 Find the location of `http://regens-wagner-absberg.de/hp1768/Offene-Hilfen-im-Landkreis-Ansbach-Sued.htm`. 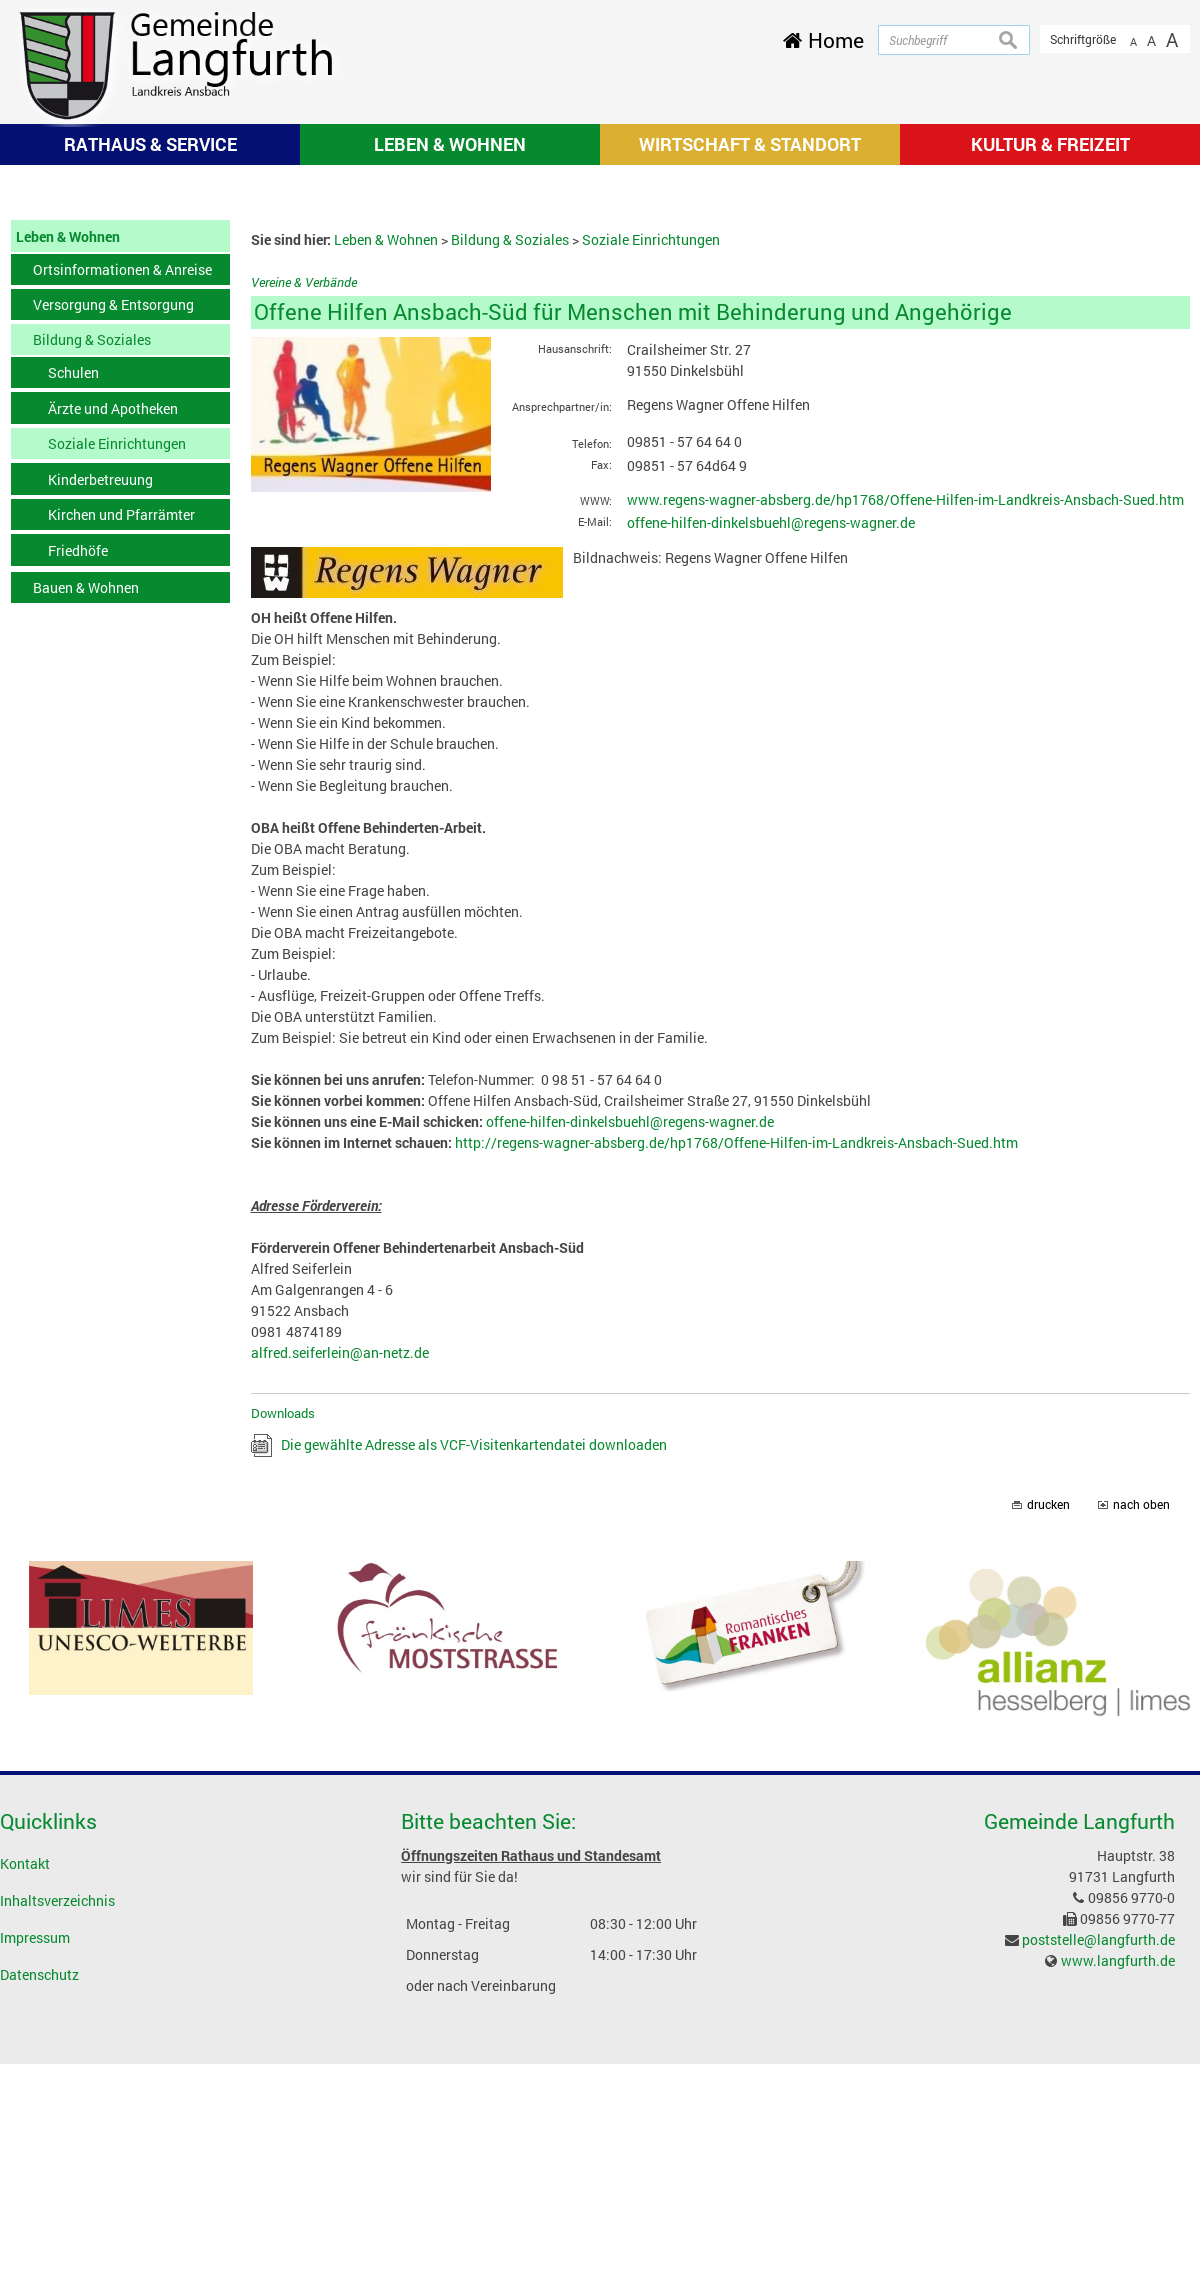

http://regens-wagner-absberg.de/hp1768/Offene-Hilfen-im-Landkreis-Ansbach-Sued.htm is located at coordinates (736, 1404).